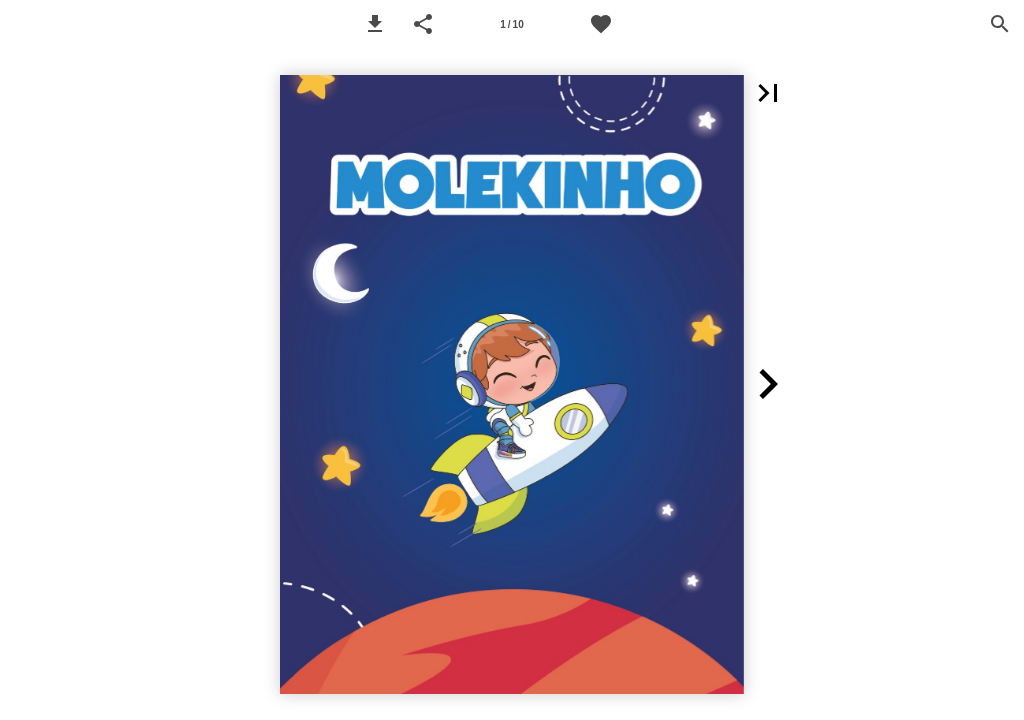 The image size is (1024, 720). I want to click on [button], so click(375, 24).